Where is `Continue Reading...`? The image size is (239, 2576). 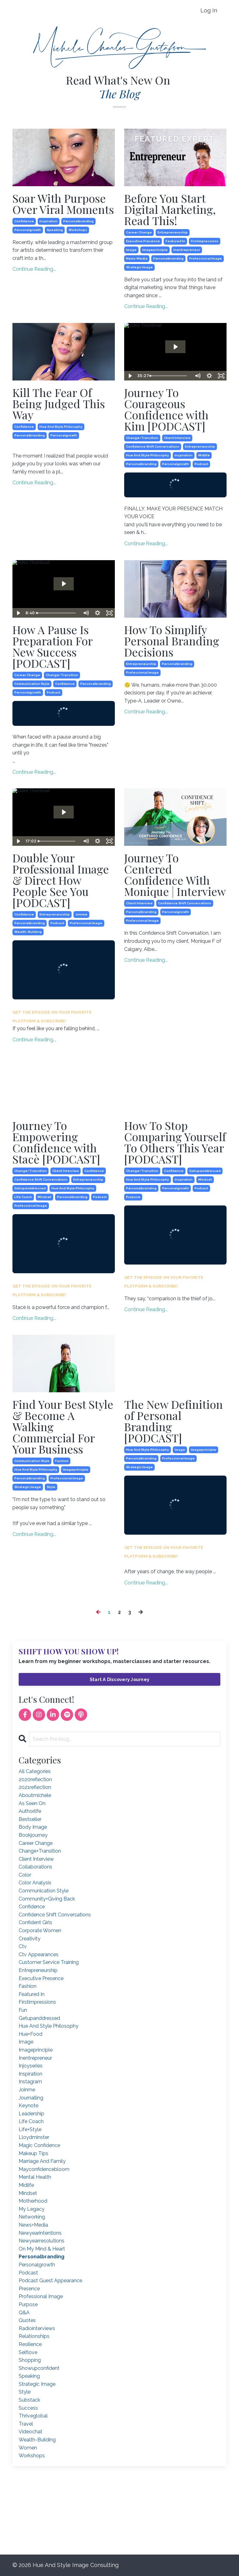 Continue Reading... is located at coordinates (34, 269).